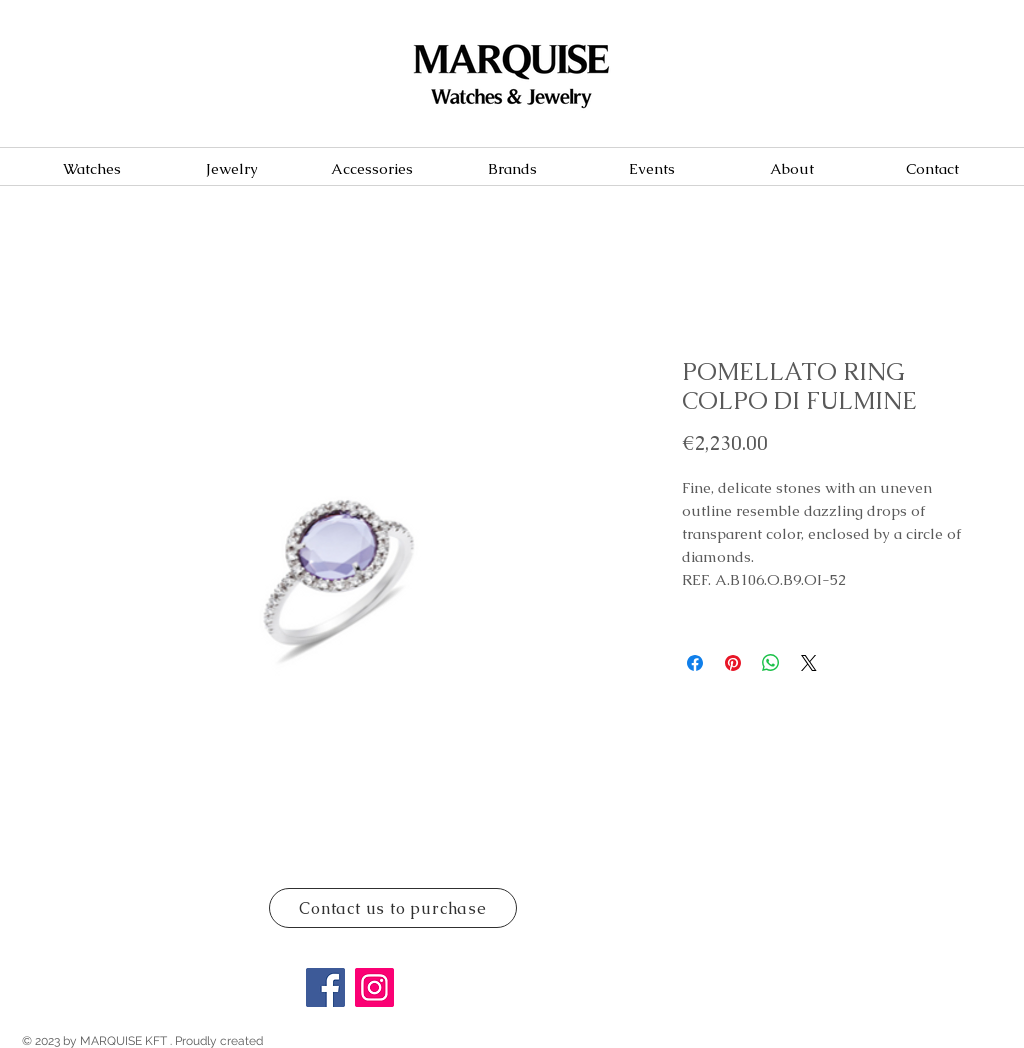 This screenshot has width=1024, height=1048. Describe the element at coordinates (771, 663) in the screenshot. I see `[Share on WhatsApp]` at that location.